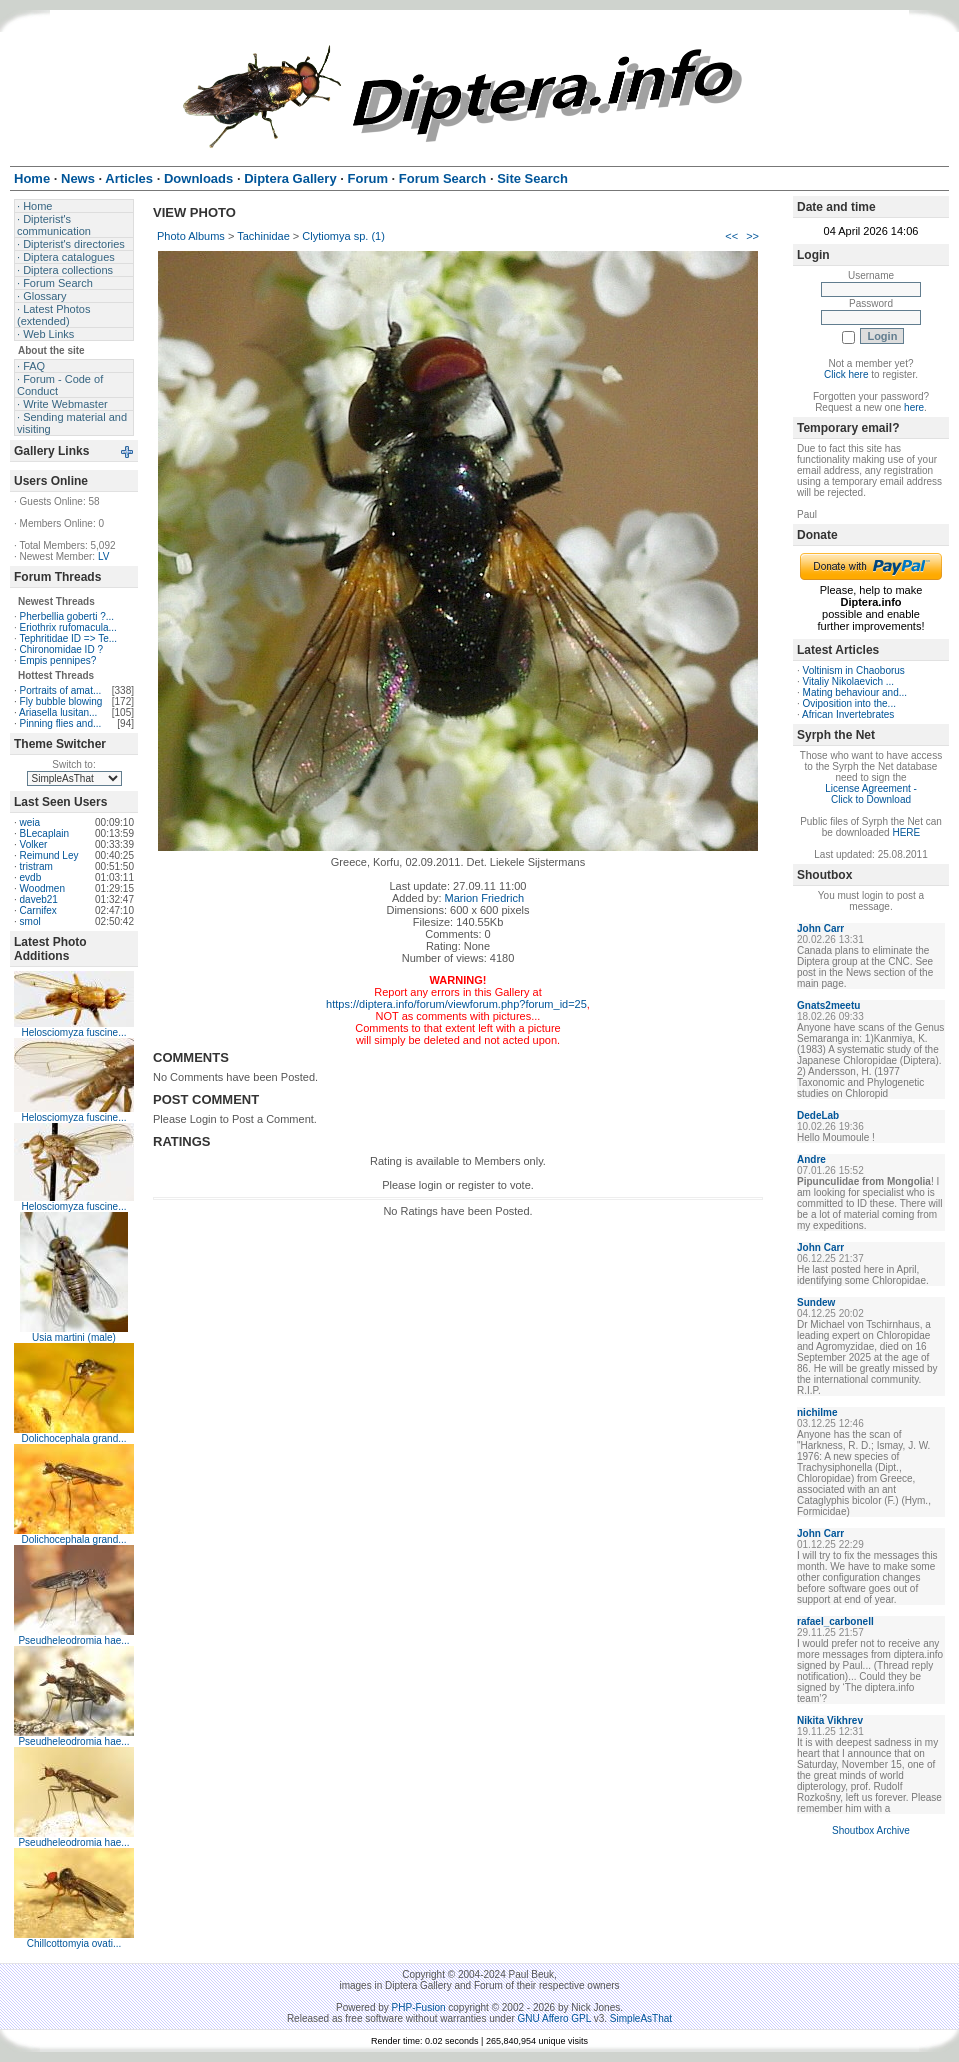 The width and height of the screenshot is (959, 2062). I want to click on HERE, so click(906, 832).